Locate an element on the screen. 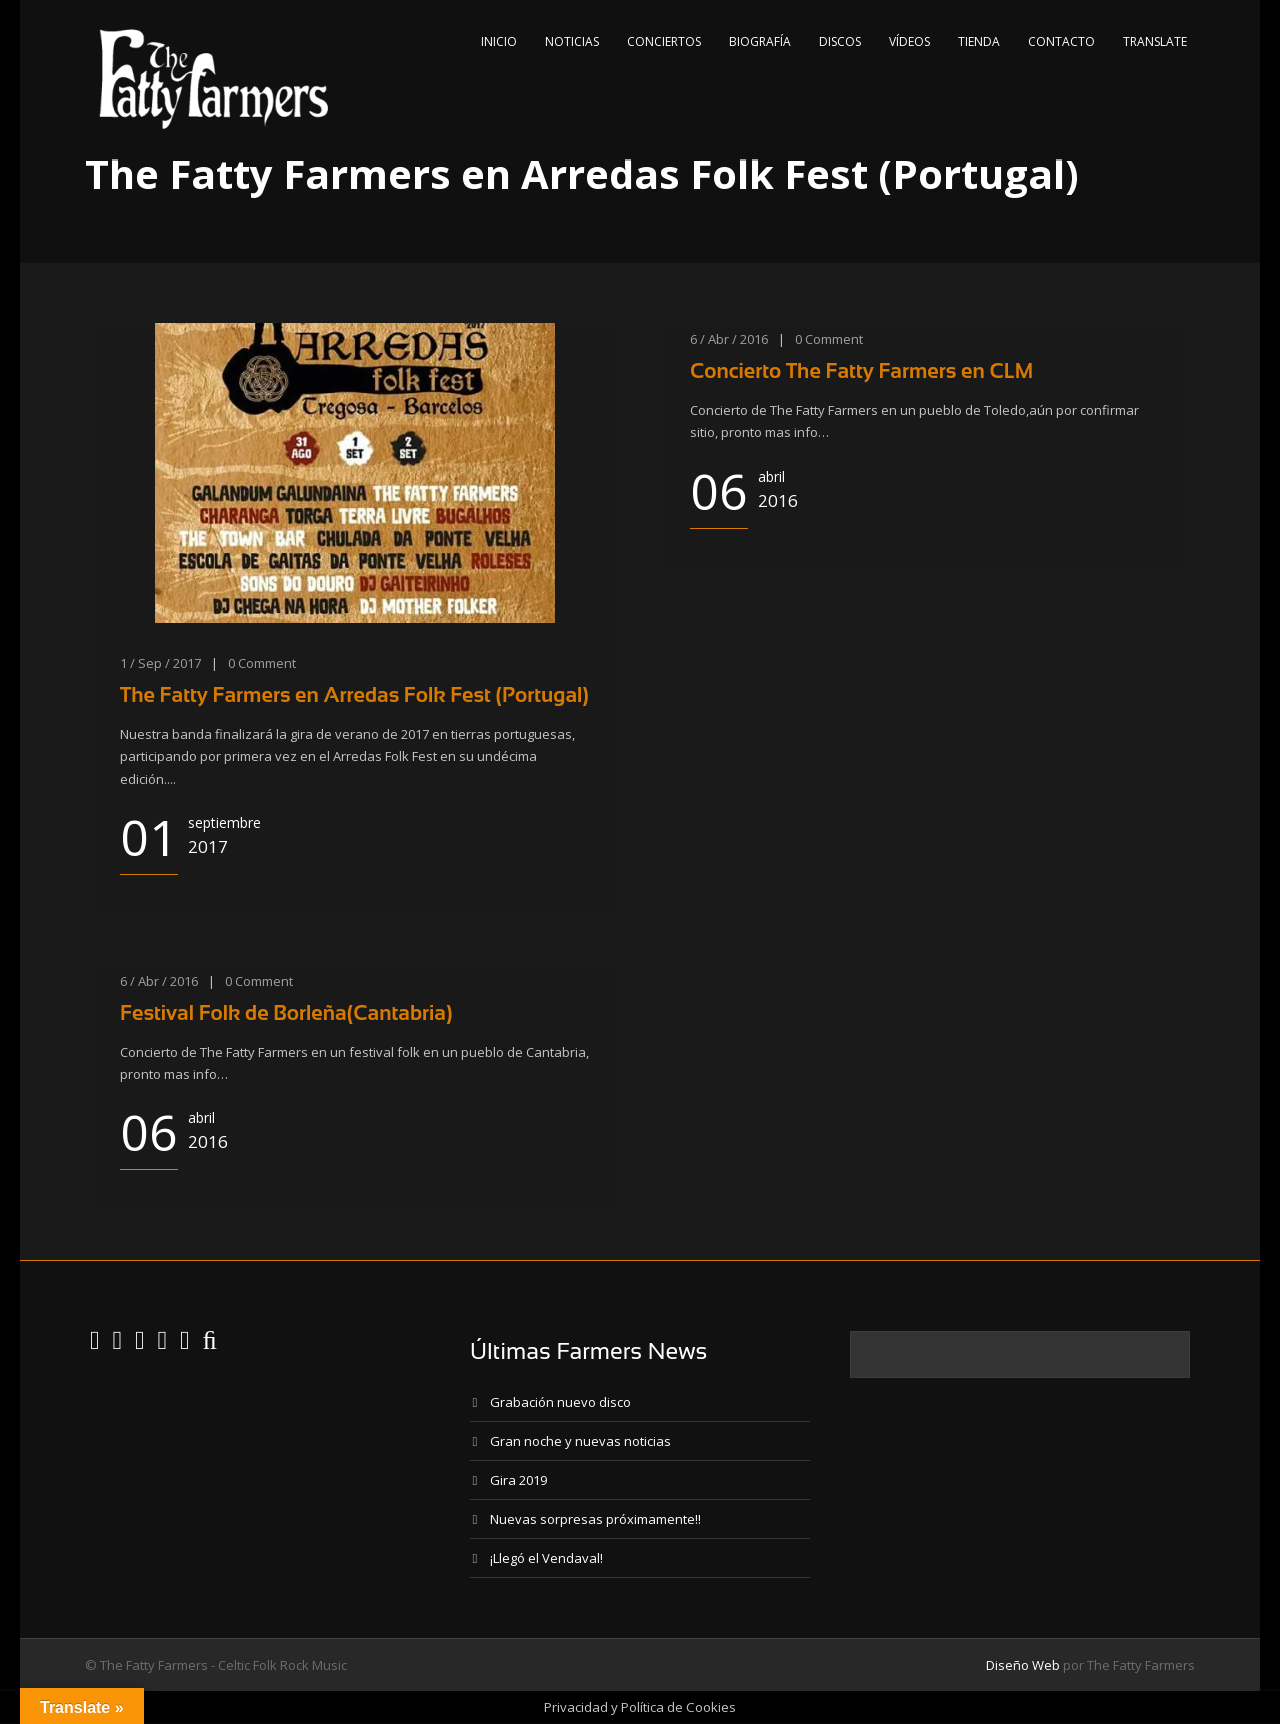  Contacto is located at coordinates (1061, 41).